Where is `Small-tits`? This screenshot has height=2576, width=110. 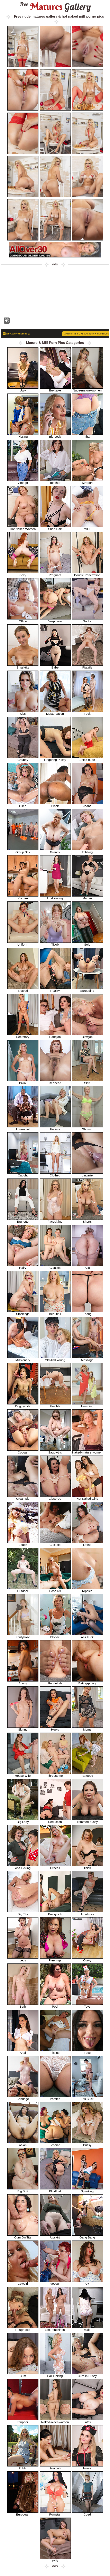 Small-tits is located at coordinates (22, 666).